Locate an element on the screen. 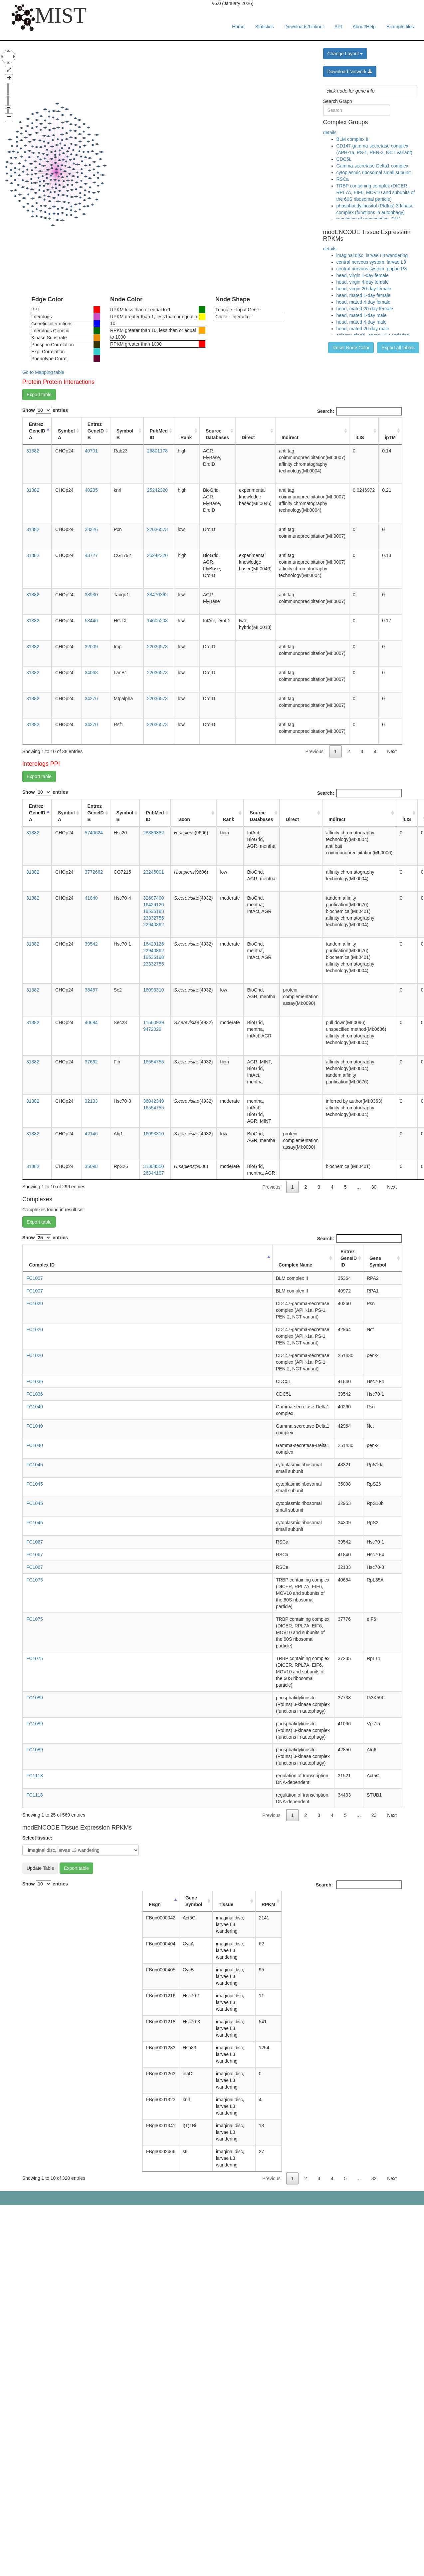  Symbol B [Symbol B: activate to sort column ascending] is located at coordinates (124, 434).